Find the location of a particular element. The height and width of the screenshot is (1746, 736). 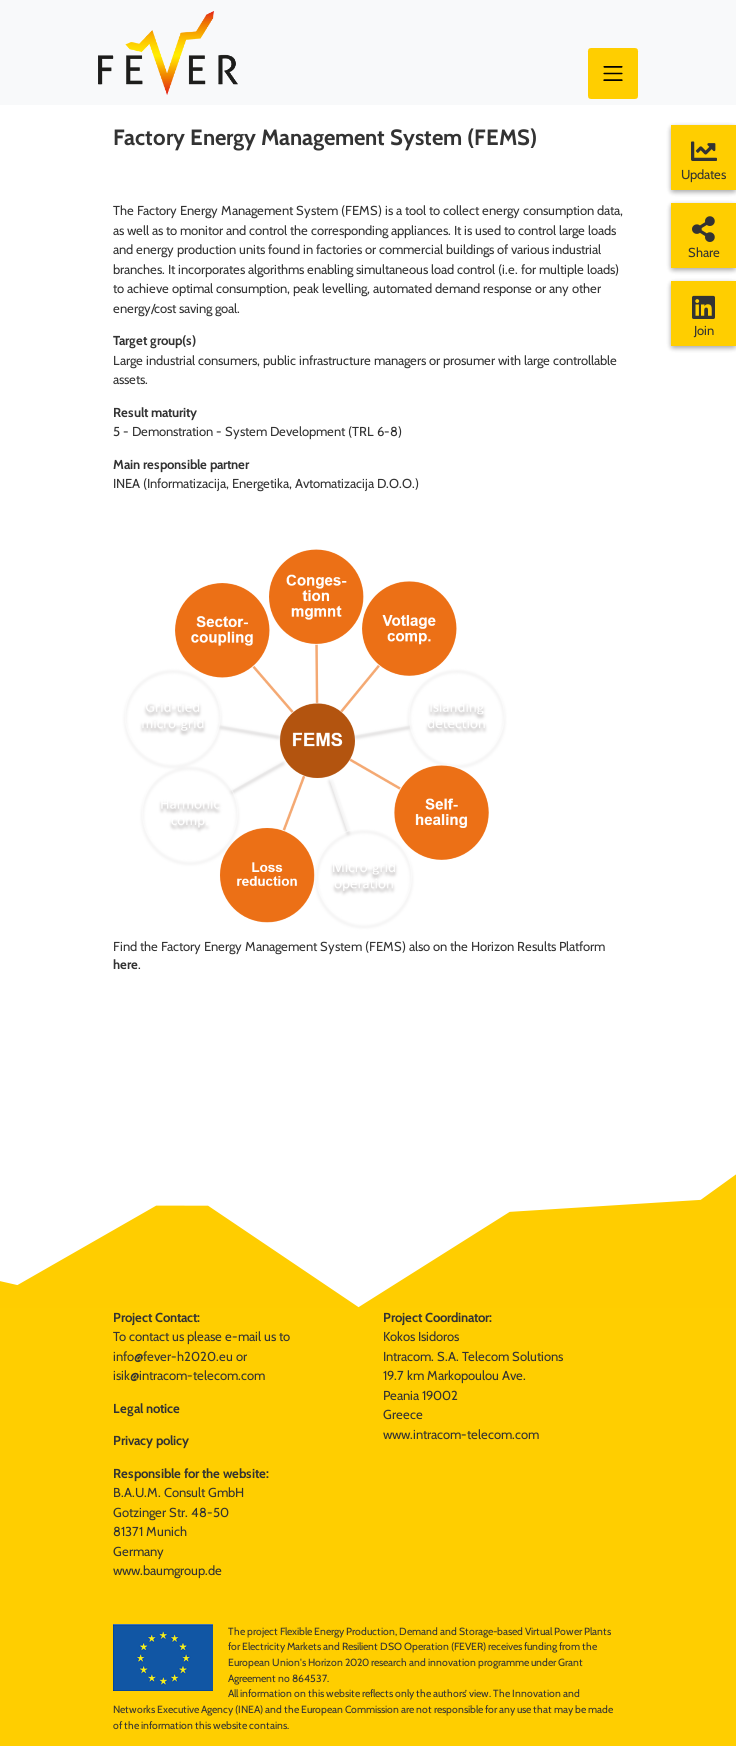

[Toggle navigation] is located at coordinates (613, 73).